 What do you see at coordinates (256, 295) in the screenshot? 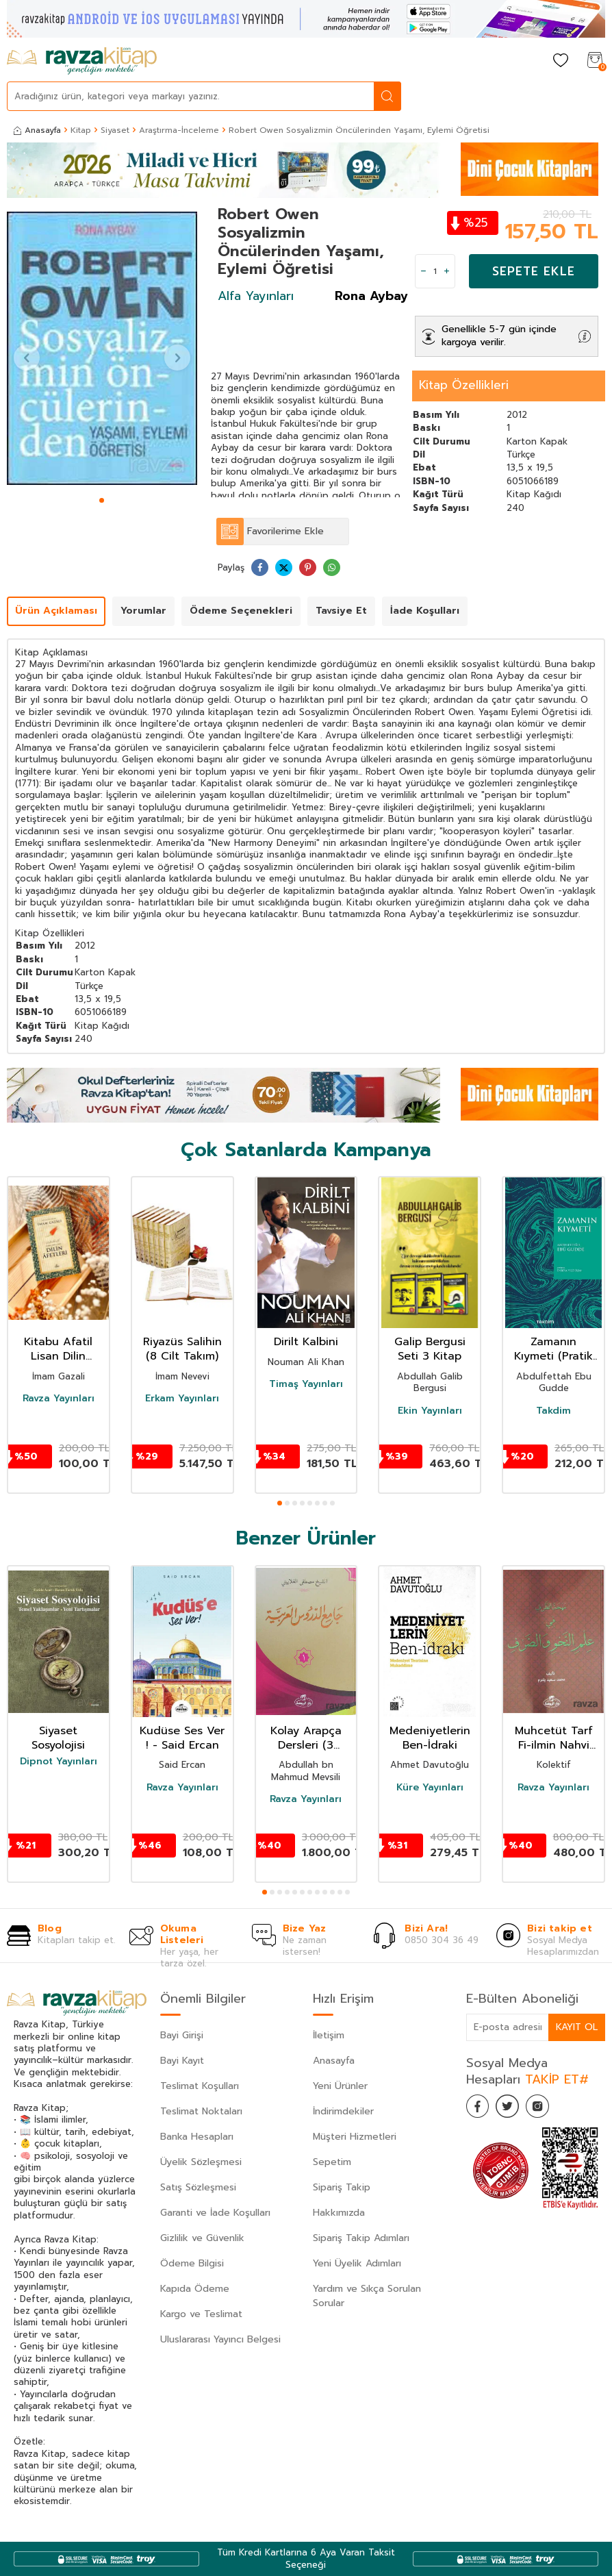
I see `Alfa Yayınları` at bounding box center [256, 295].